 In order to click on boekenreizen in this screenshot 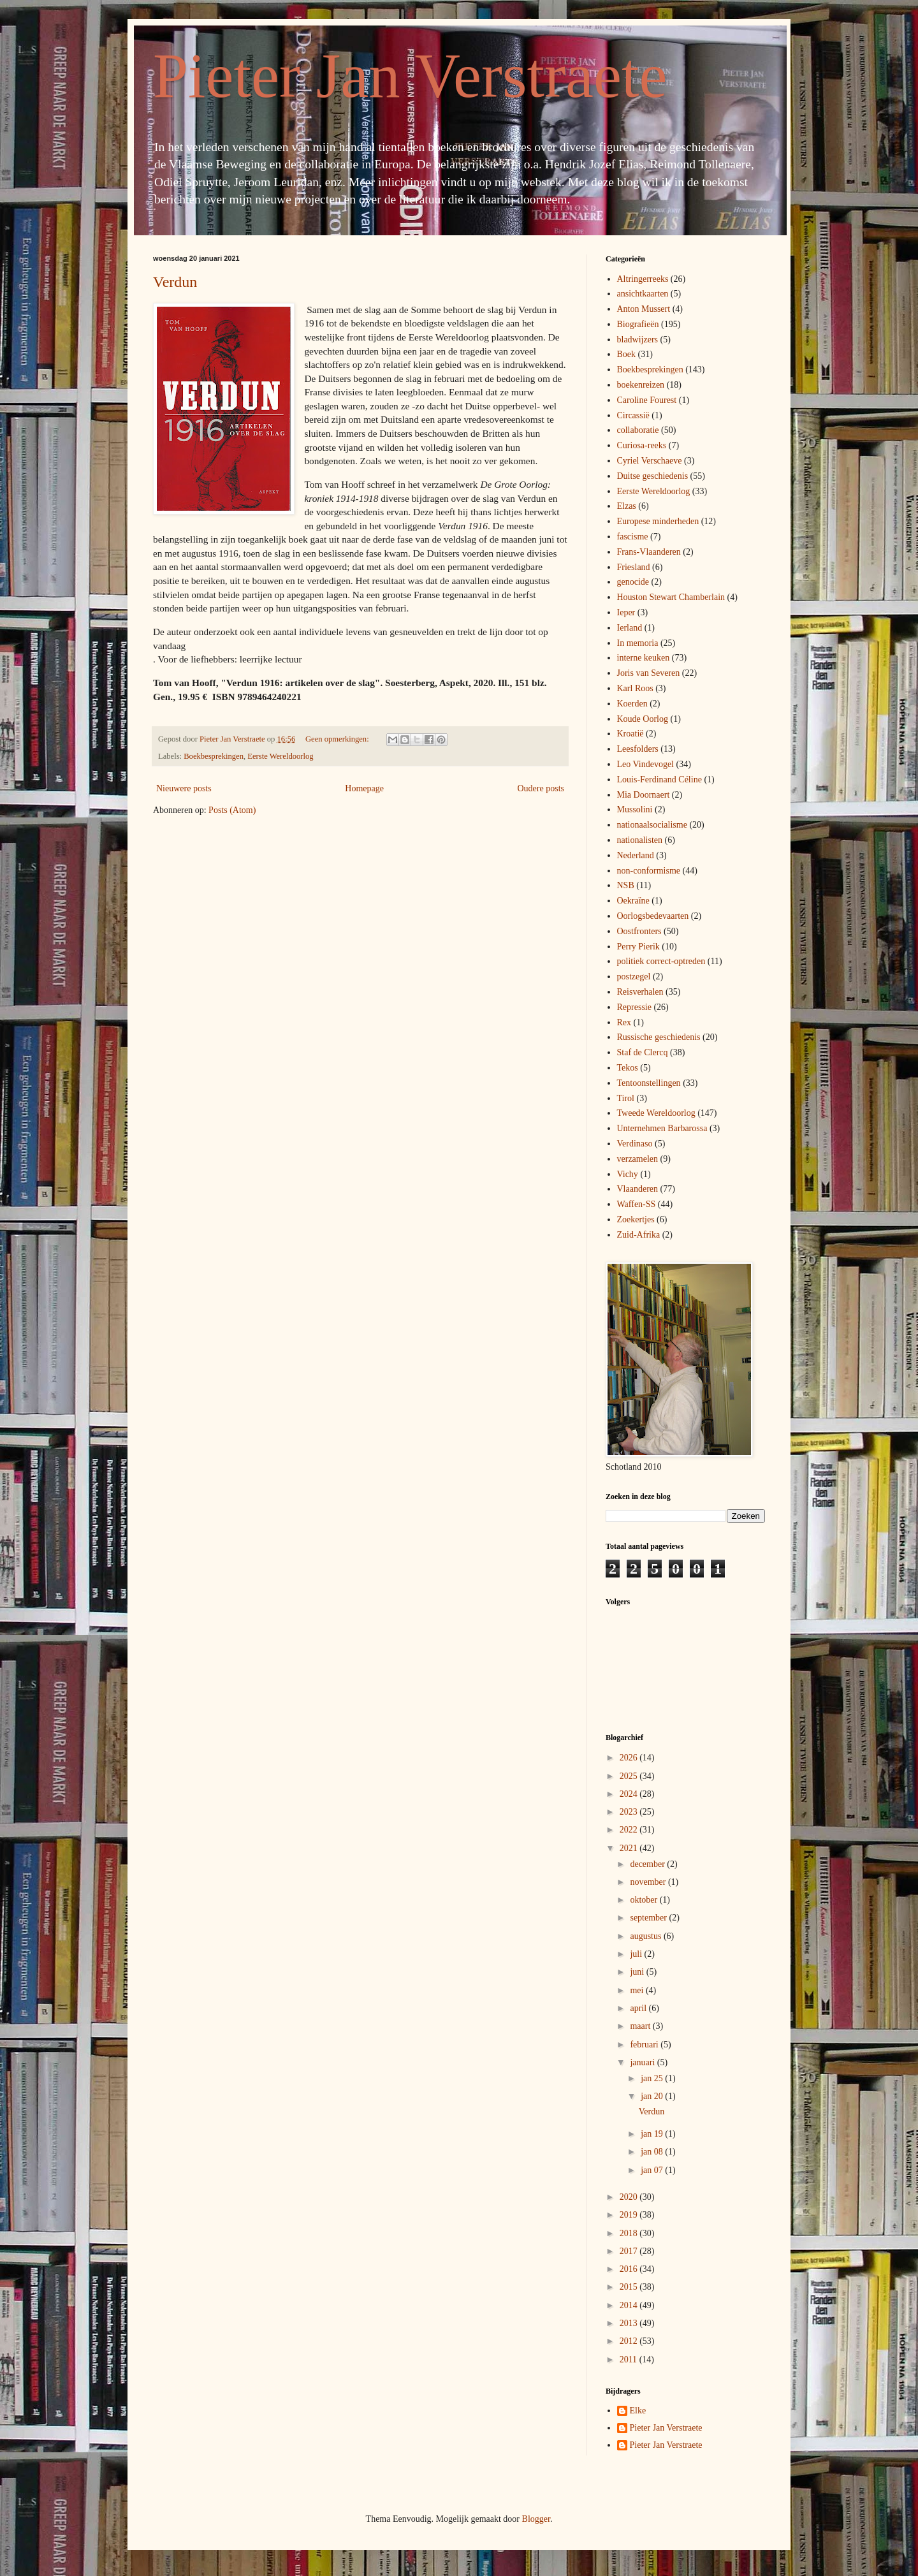, I will do `click(641, 385)`.